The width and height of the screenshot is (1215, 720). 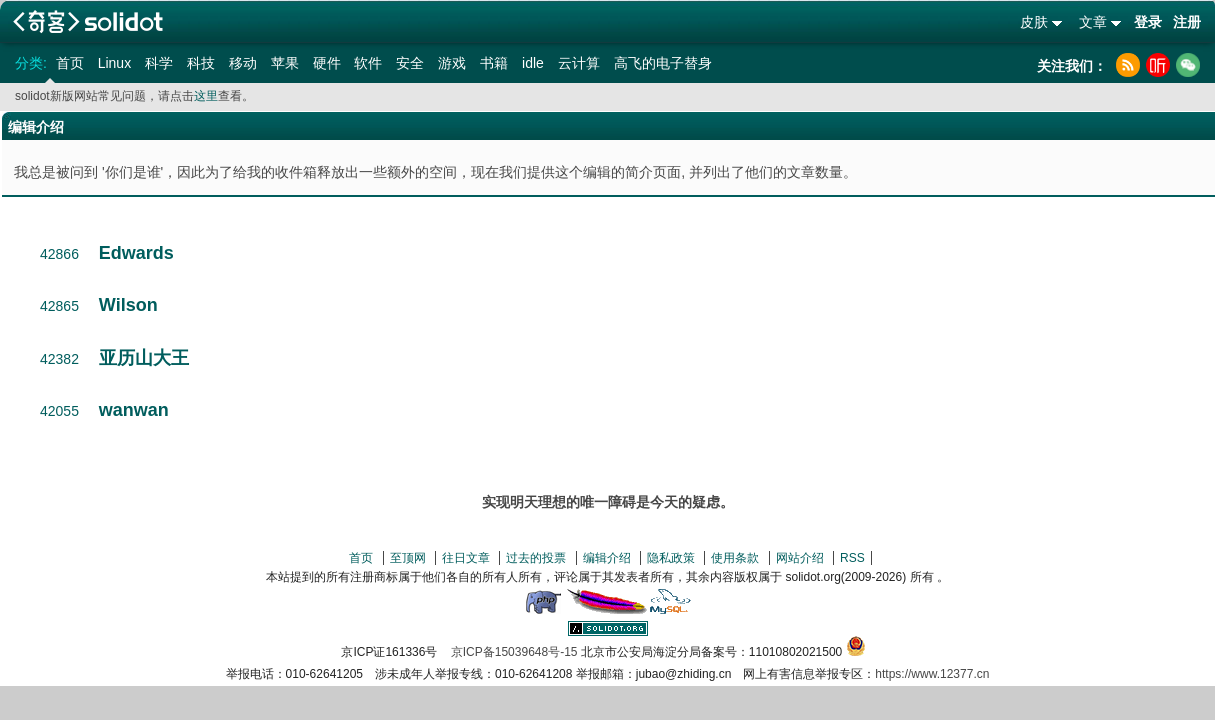 I want to click on 编辑介绍, so click(x=607, y=558).